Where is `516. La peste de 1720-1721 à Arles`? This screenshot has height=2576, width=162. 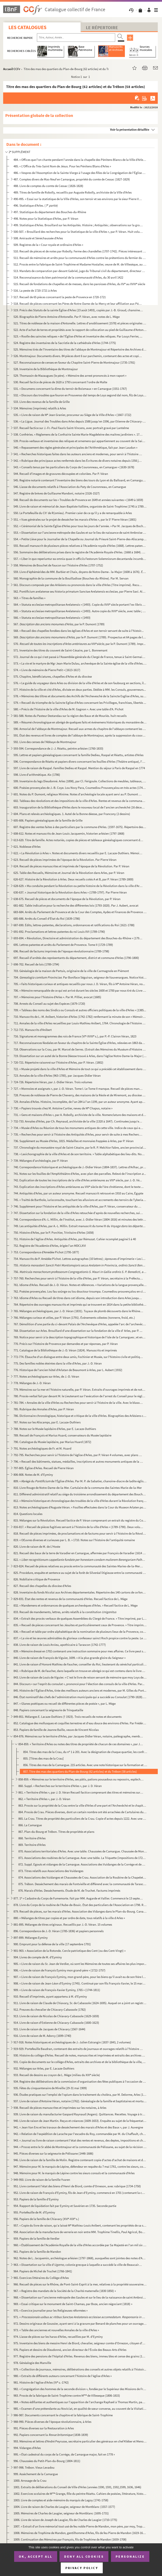
516. La peste de 1720-1721 à Arles is located at coordinates (35, 290).